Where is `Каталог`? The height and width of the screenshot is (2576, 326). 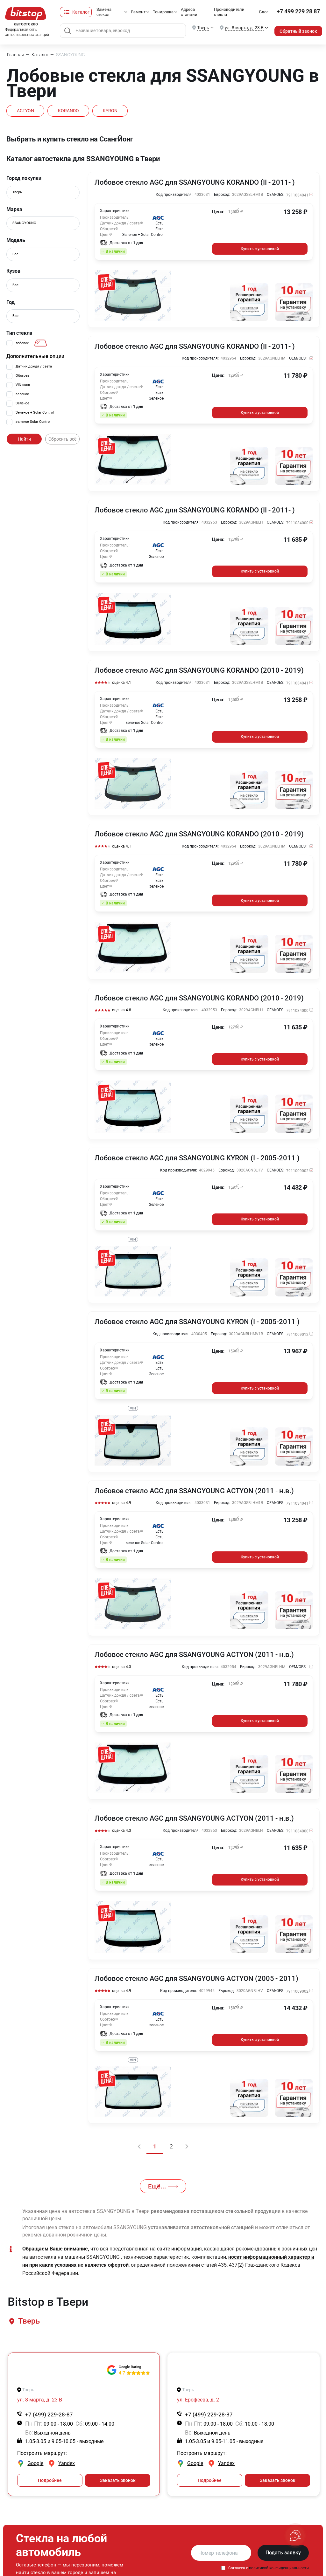
Каталог is located at coordinates (75, 12).